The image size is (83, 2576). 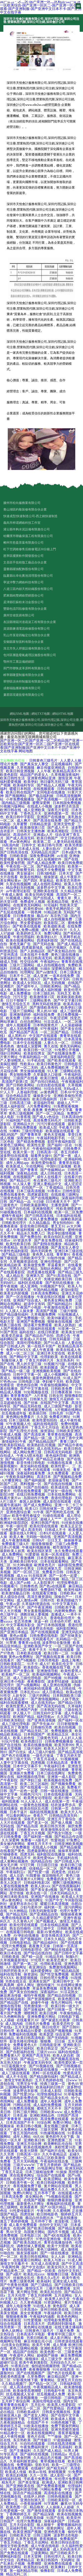 What do you see at coordinates (11, 2062) in the screenshot?
I see `东京热大轮奸` at bounding box center [11, 2062].